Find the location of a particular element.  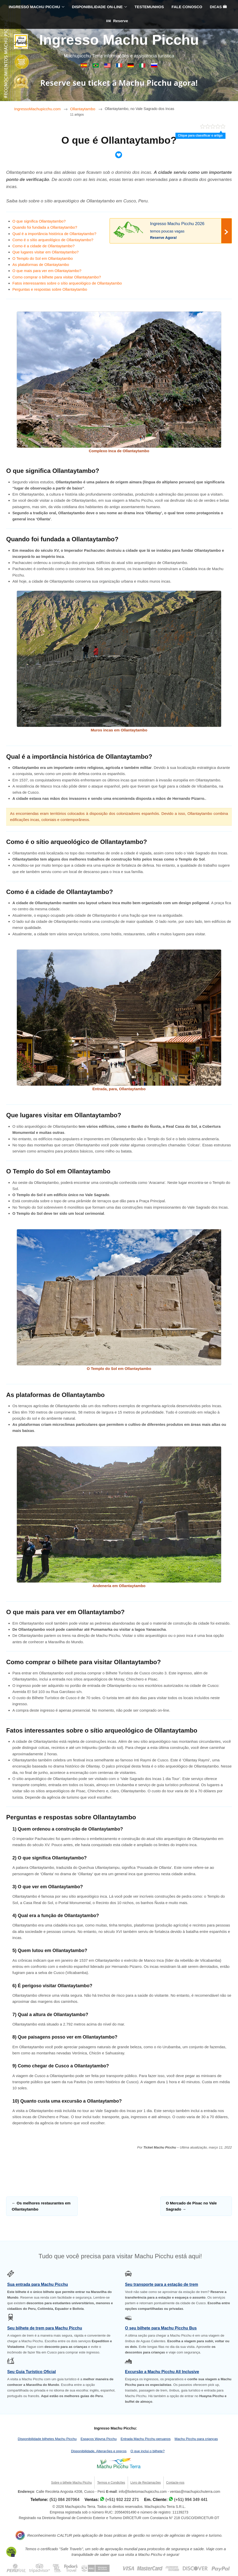

O seu bilhete para Machu Picchu Bus is located at coordinates (161, 2328).